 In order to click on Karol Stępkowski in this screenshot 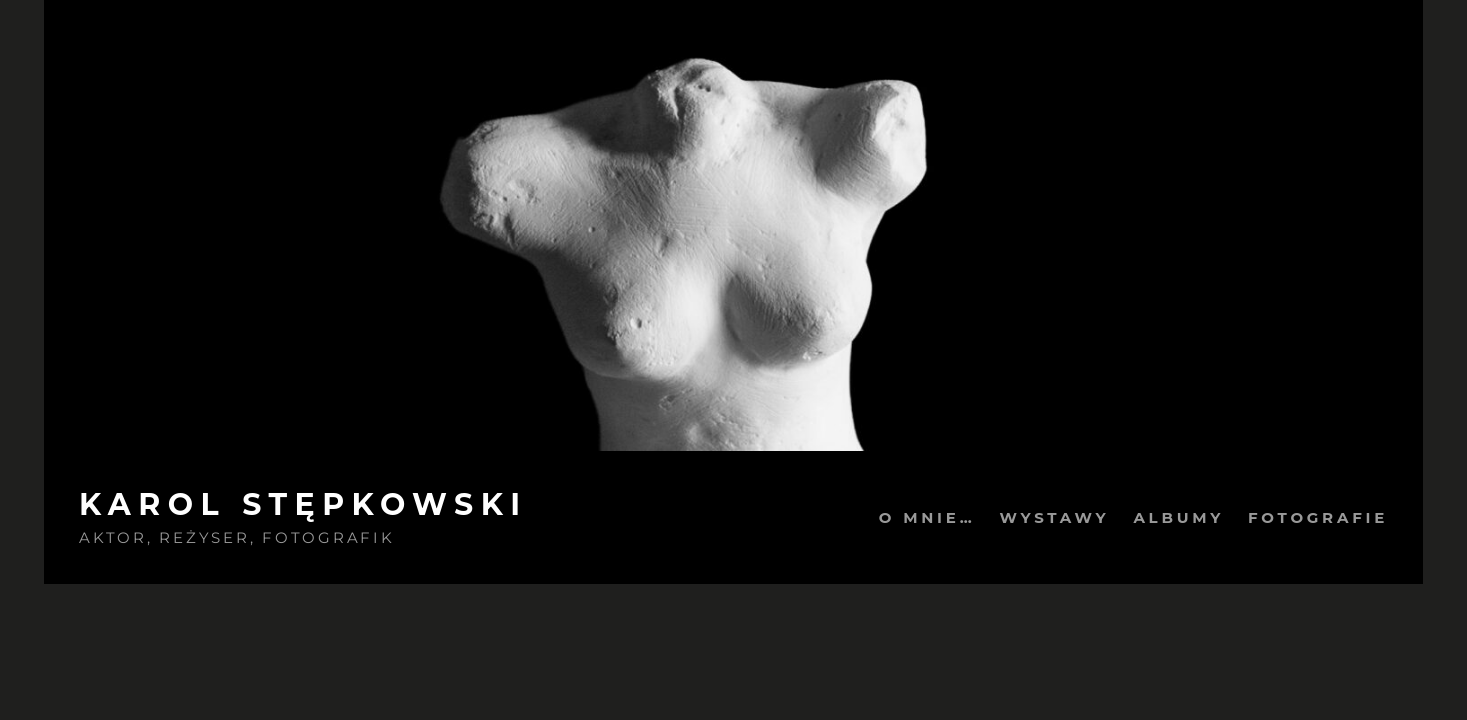, I will do `click(303, 504)`.